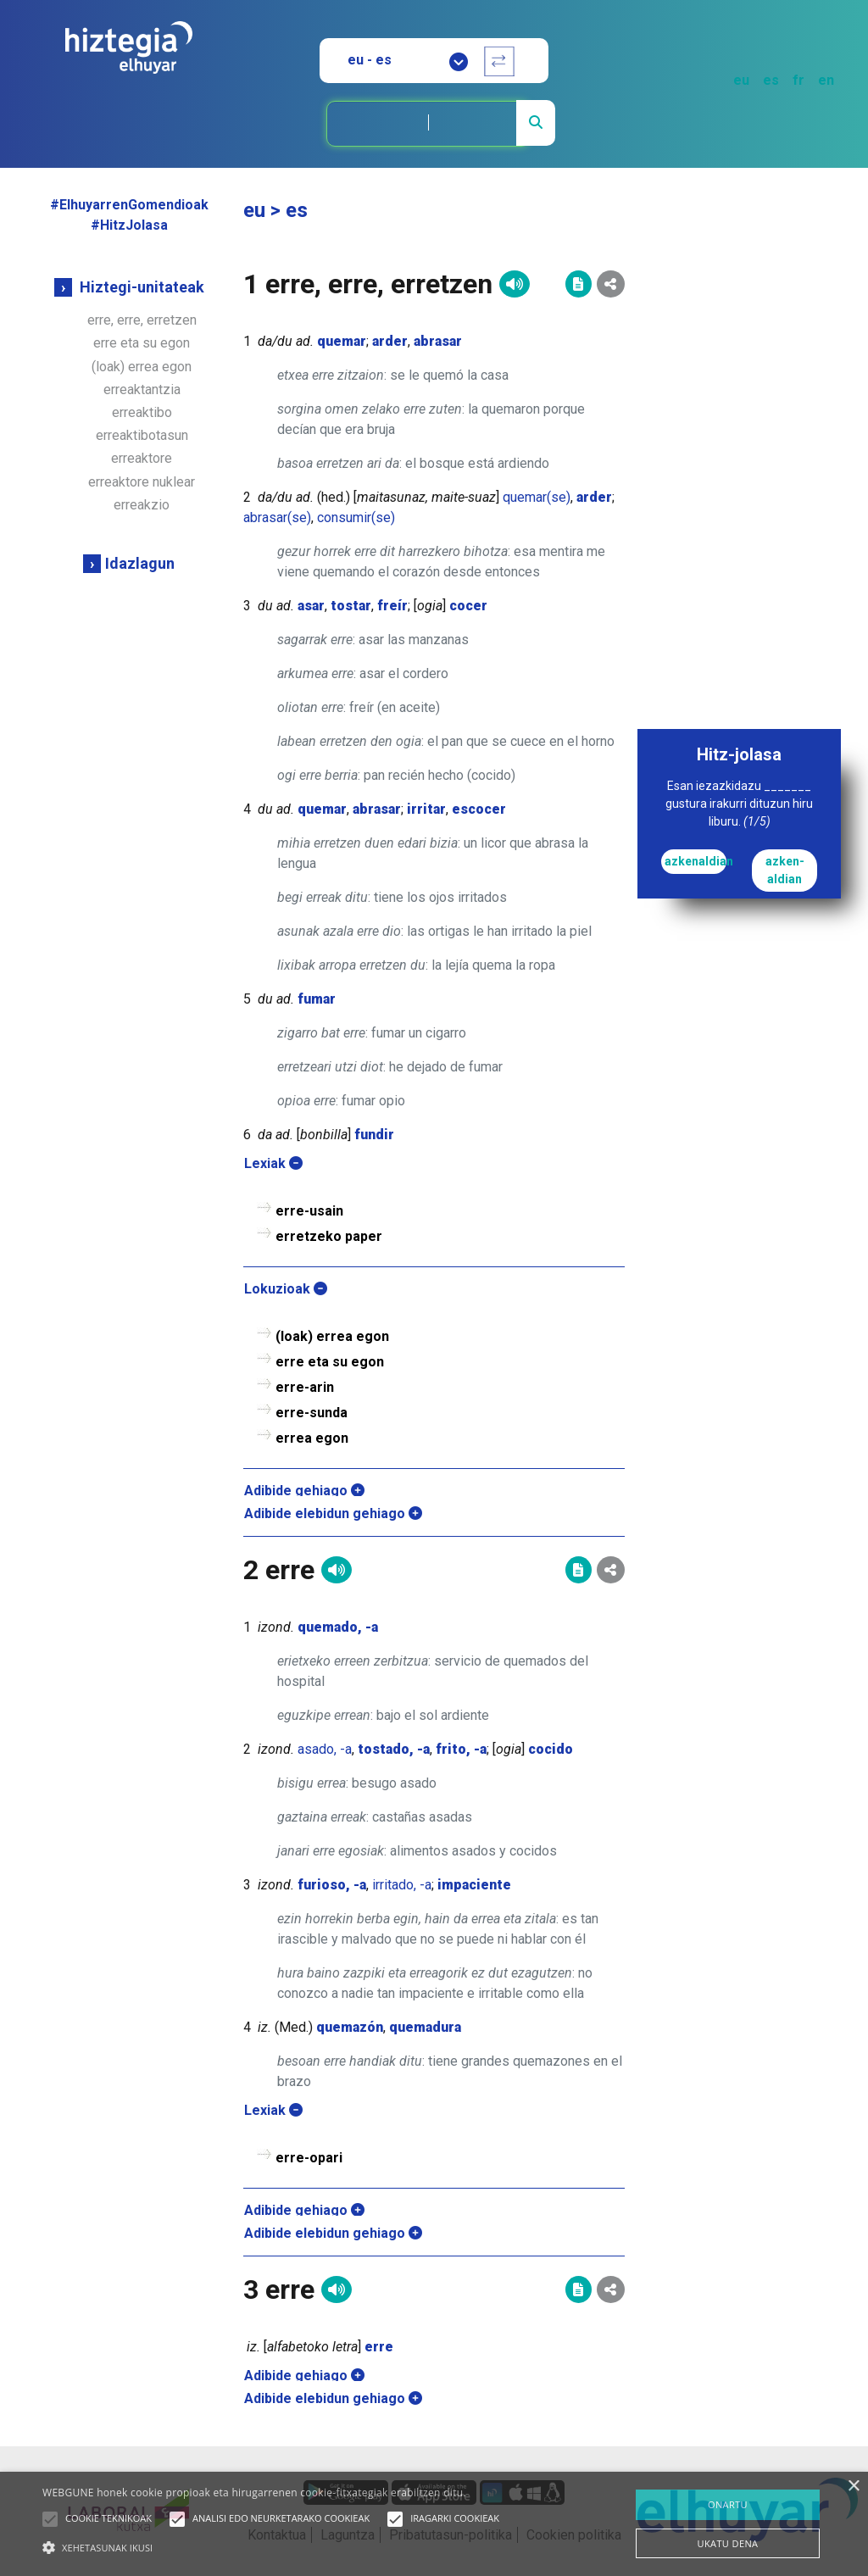  Describe the element at coordinates (328, 1236) in the screenshot. I see `erretzeko paper` at that location.